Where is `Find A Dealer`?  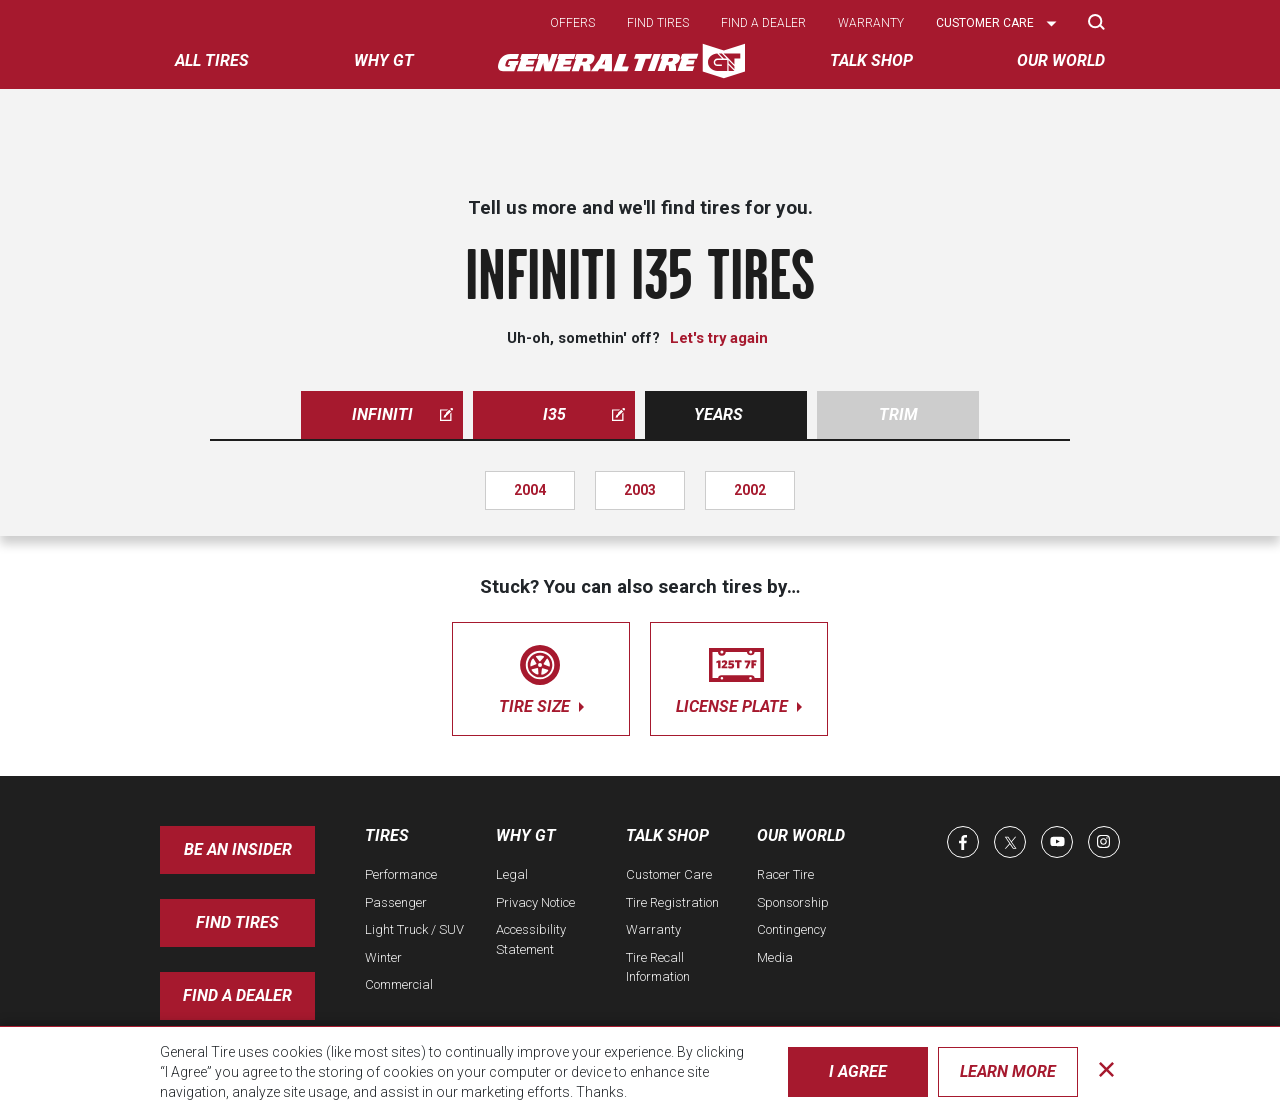
Find A Dealer is located at coordinates (237, 995).